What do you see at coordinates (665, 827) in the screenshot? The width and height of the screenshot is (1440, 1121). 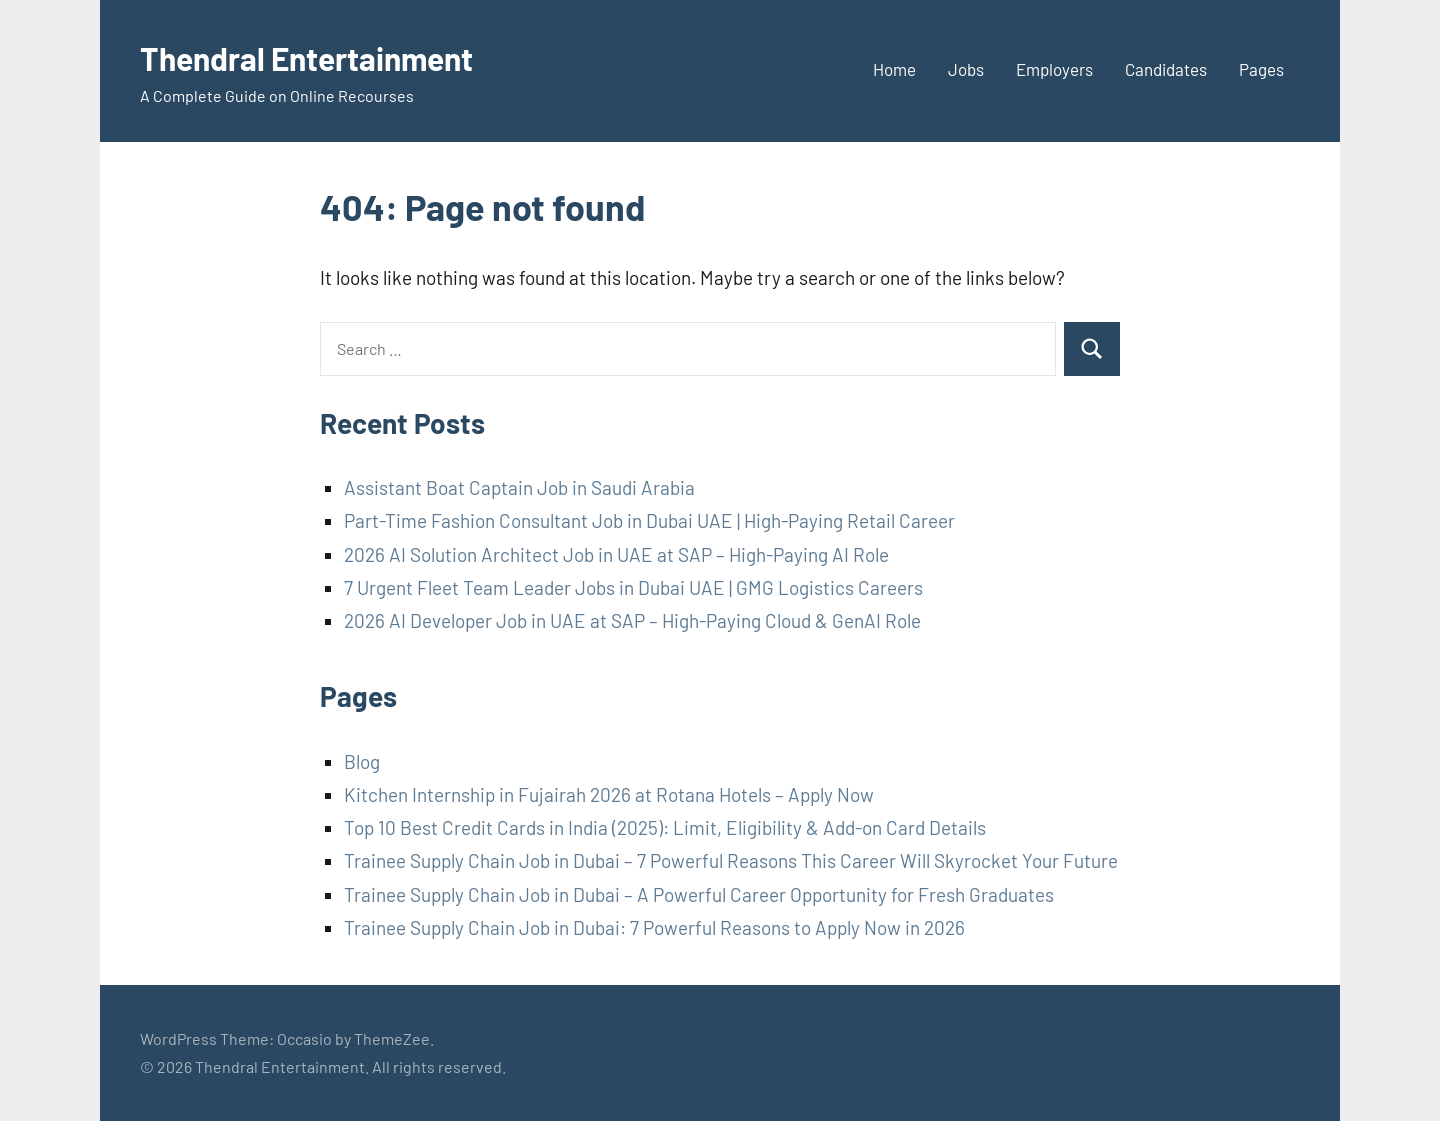 I see `Top 10 Best Credit Cards in India (2025): Limit, Eligibility & Add-on Card Details` at bounding box center [665, 827].